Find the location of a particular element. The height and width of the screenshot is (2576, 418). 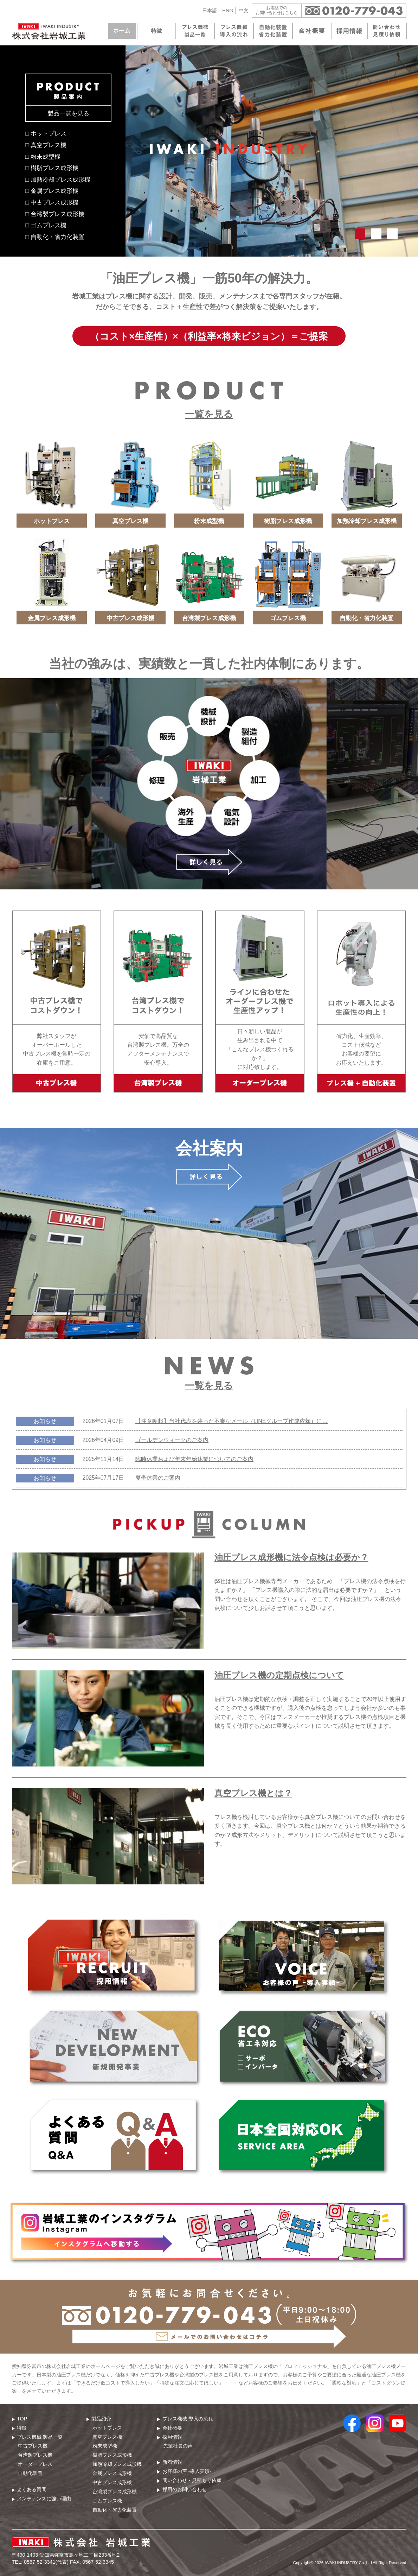

一覧を見る is located at coordinates (209, 414).